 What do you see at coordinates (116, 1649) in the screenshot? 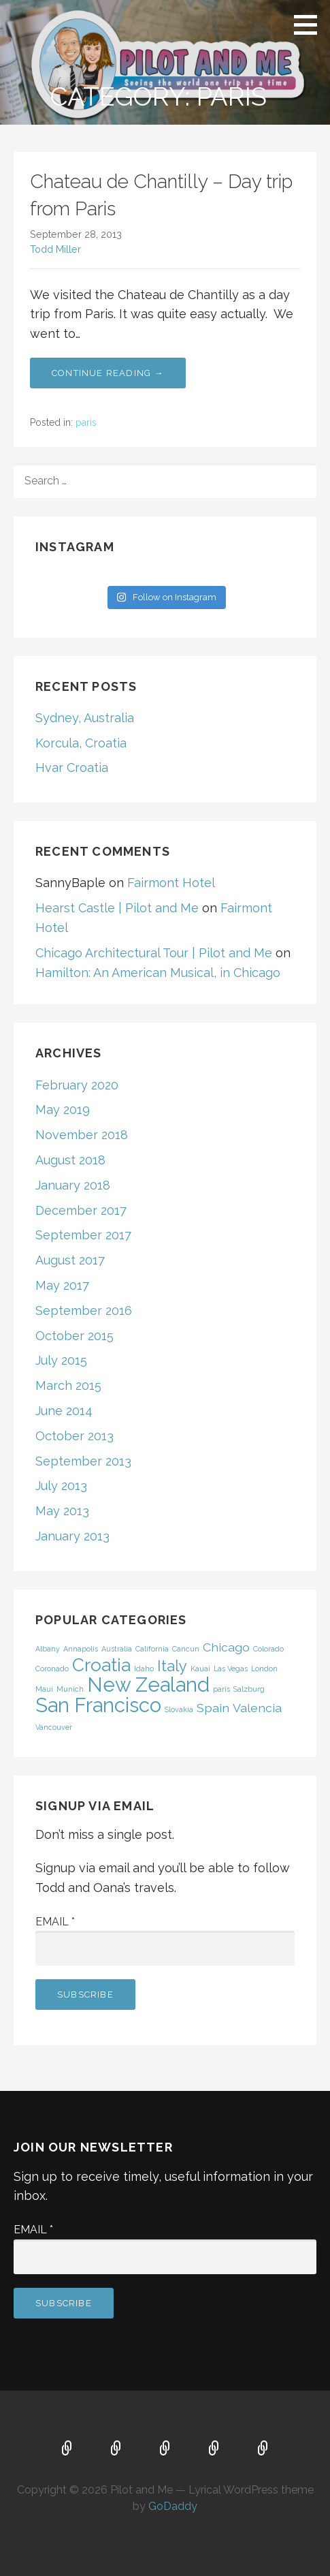
I see `Australia [Australia (1 item)]` at bounding box center [116, 1649].